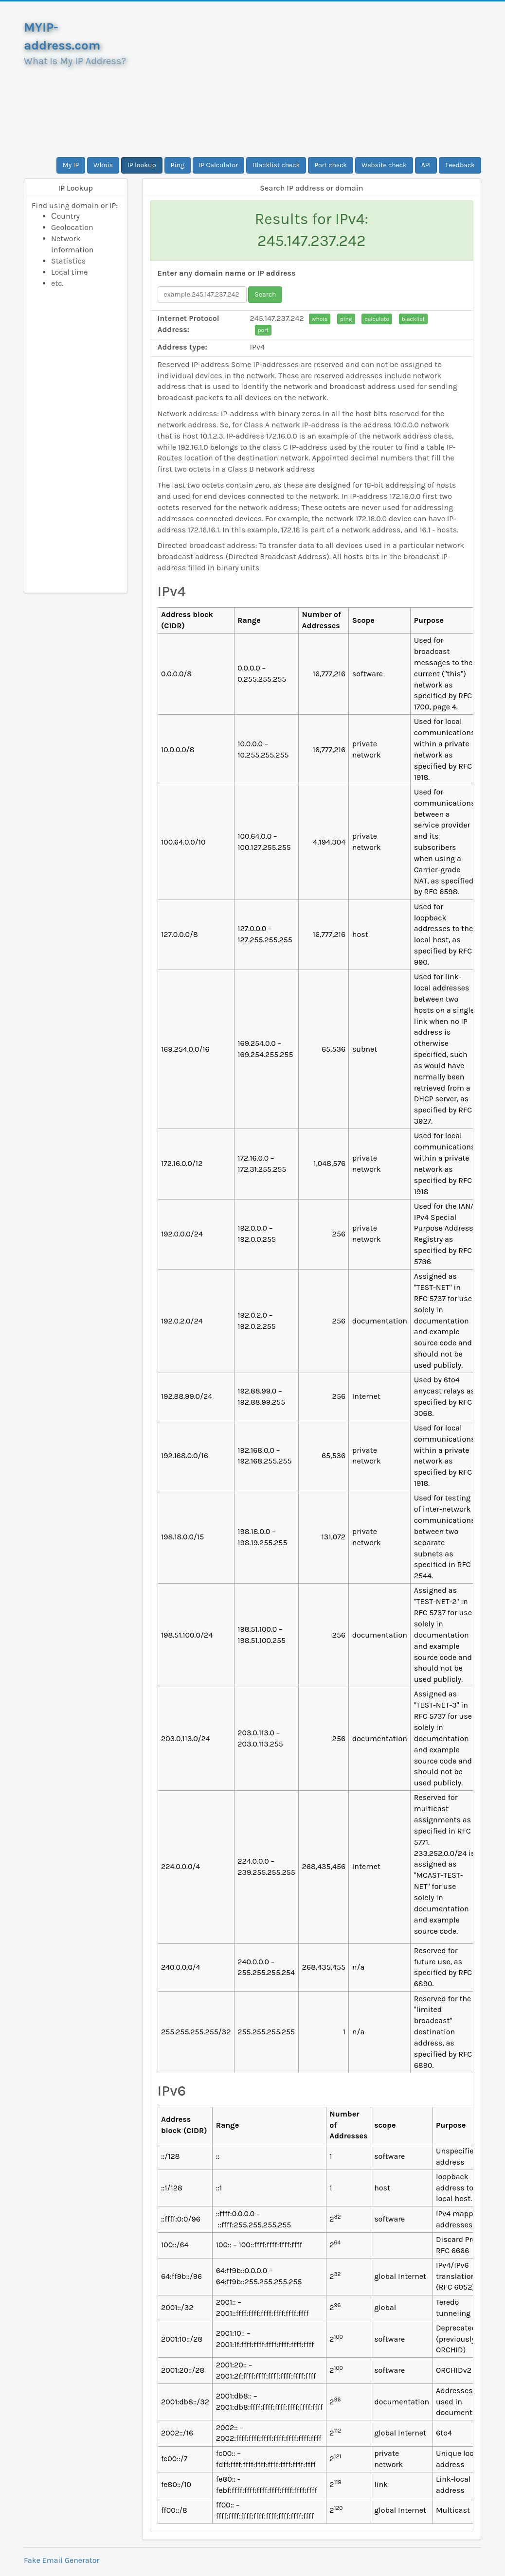  What do you see at coordinates (312, 79) in the screenshot?
I see `[Advertisement]` at bounding box center [312, 79].